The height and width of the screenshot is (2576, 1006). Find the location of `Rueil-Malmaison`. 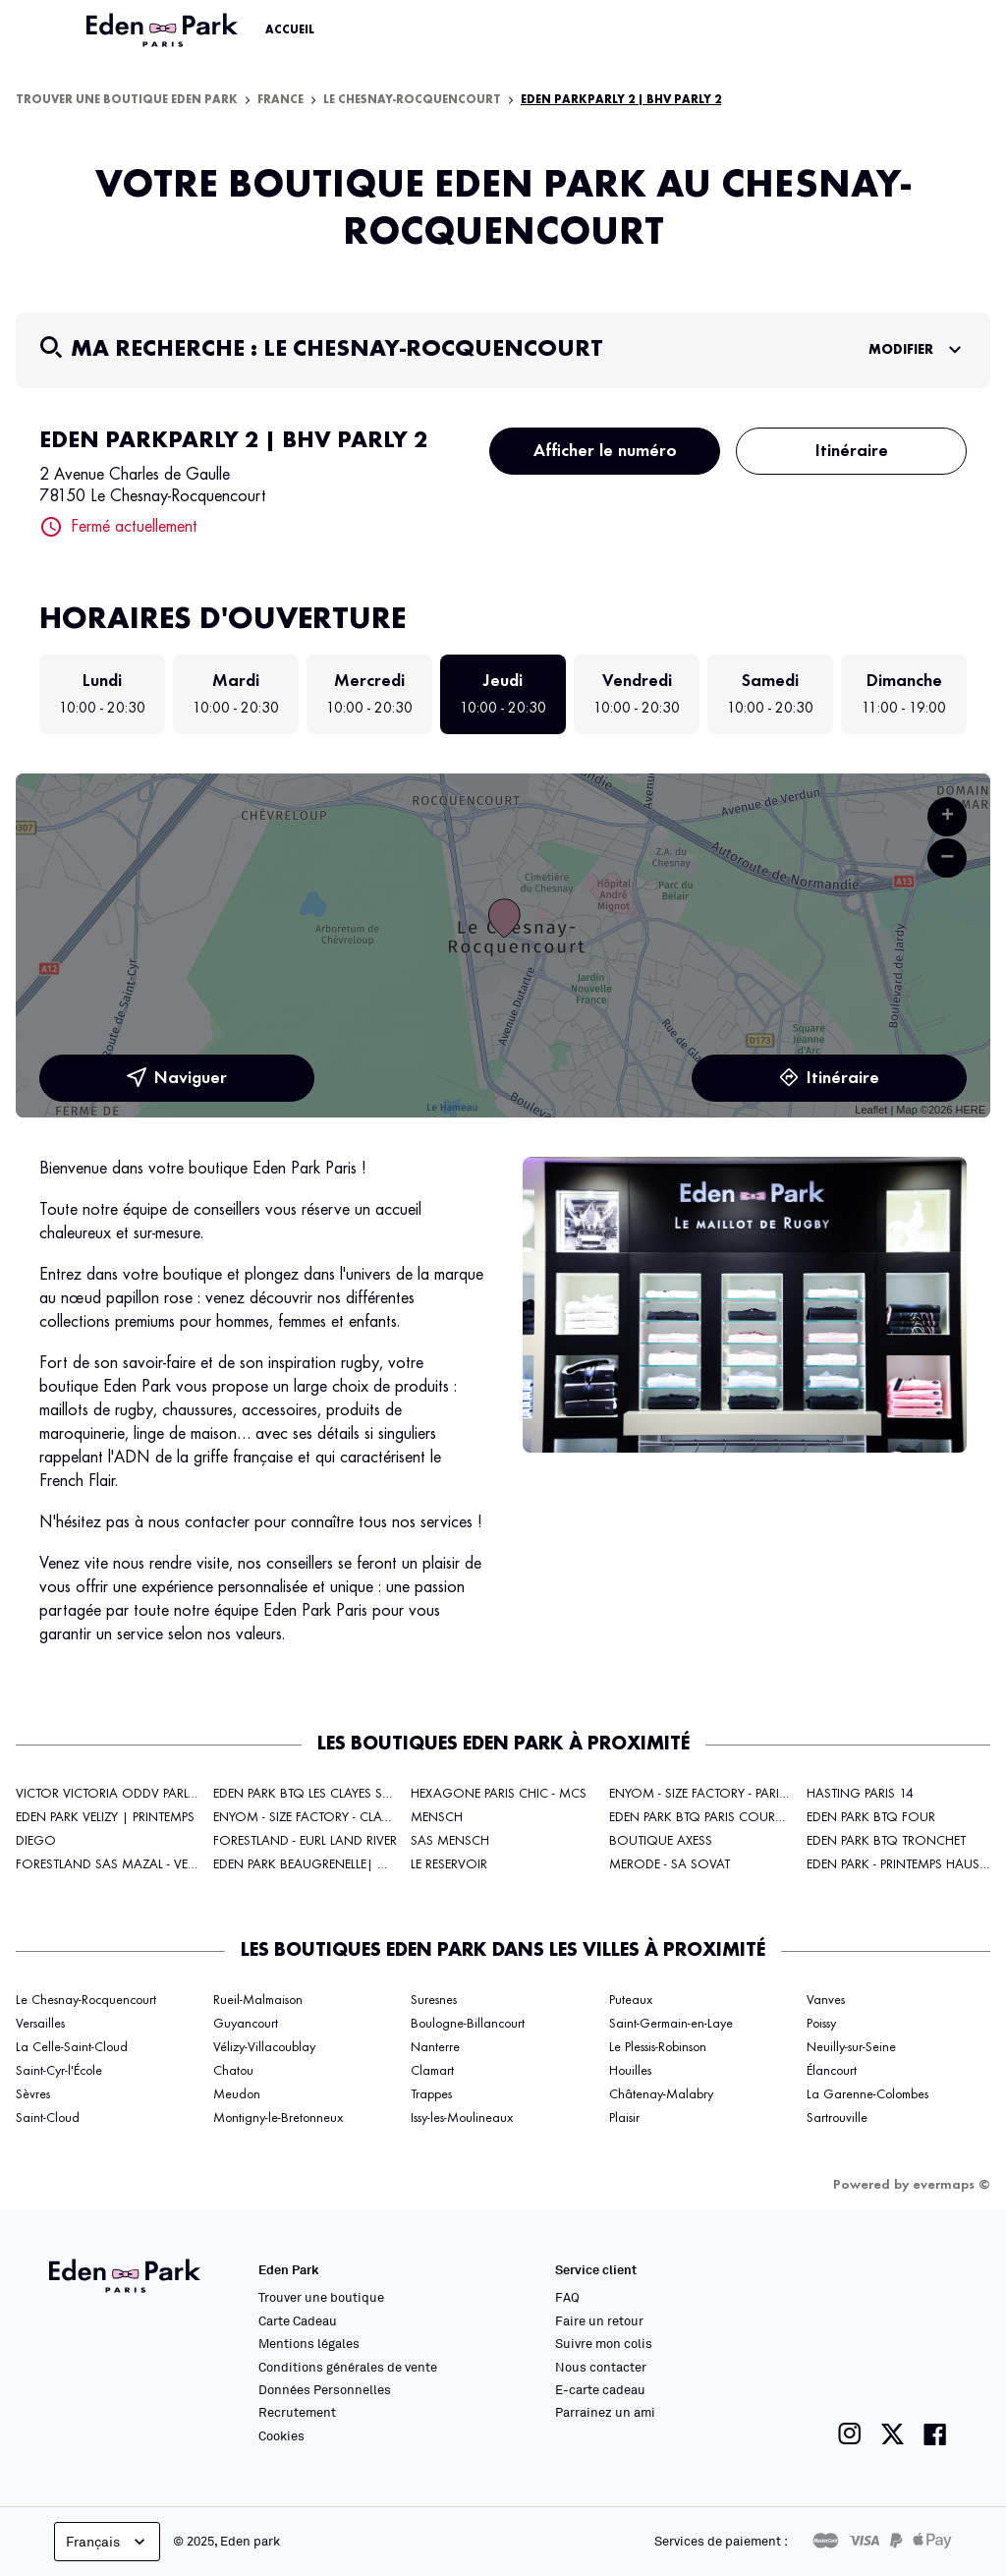

Rueil-Malmaison is located at coordinates (258, 2000).